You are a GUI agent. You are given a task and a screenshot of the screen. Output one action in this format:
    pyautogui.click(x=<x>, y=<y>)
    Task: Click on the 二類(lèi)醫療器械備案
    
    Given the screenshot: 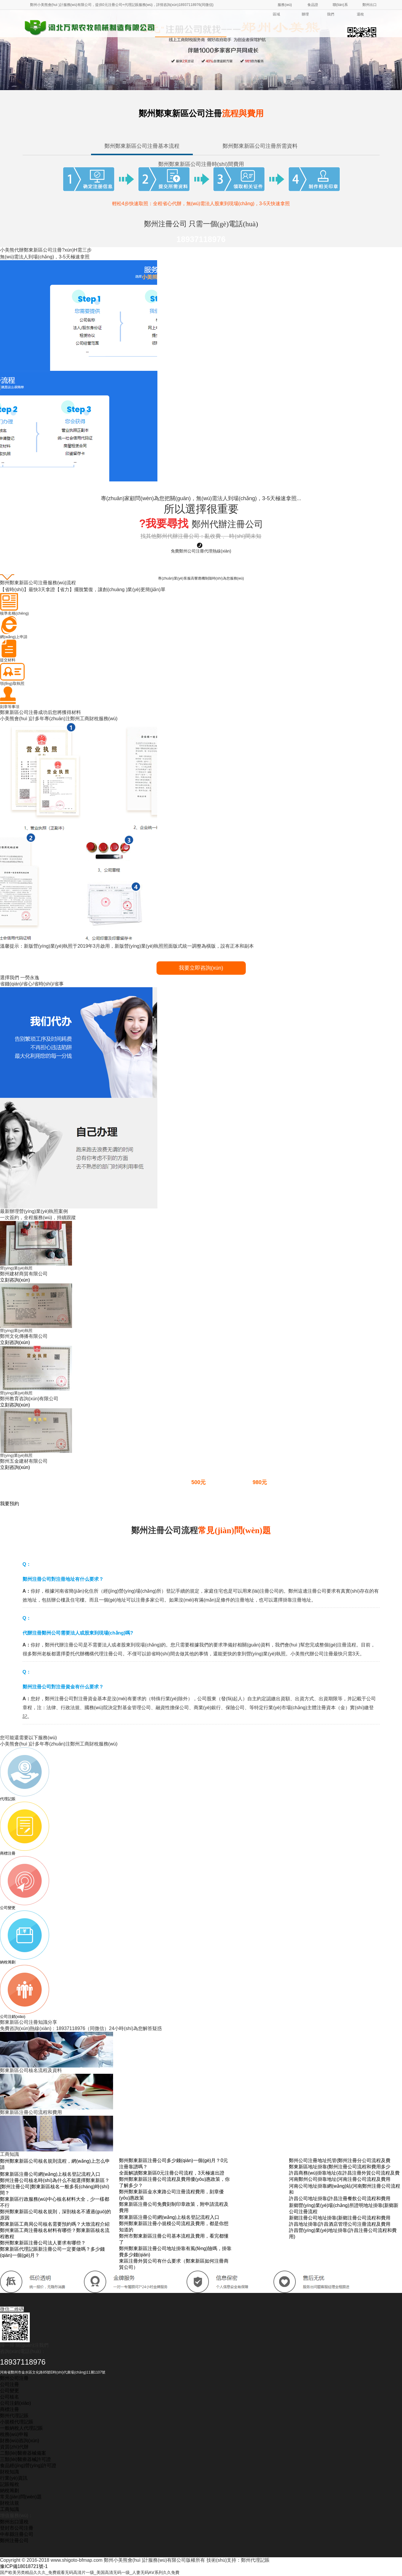 What is the action you would take?
    pyautogui.click(x=23, y=2453)
    